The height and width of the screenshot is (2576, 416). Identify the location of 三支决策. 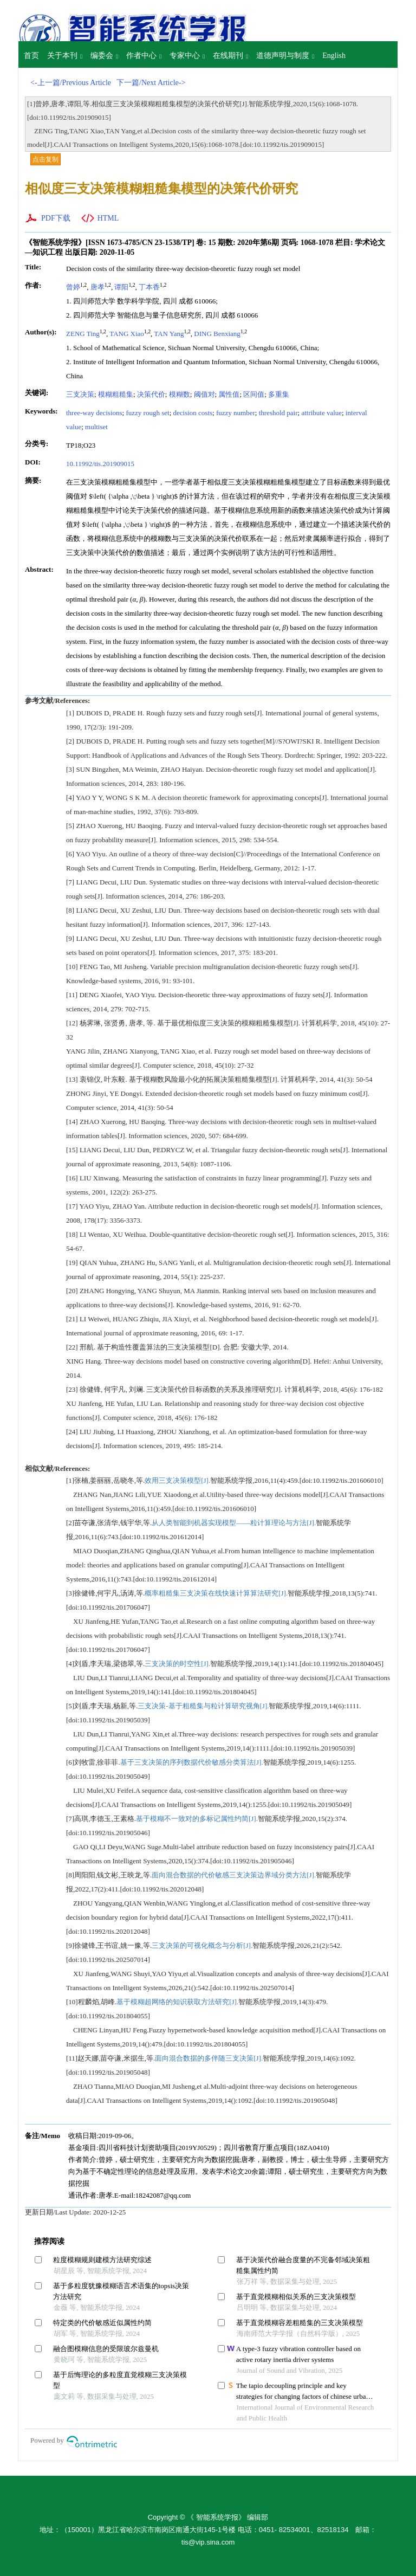
(80, 394).